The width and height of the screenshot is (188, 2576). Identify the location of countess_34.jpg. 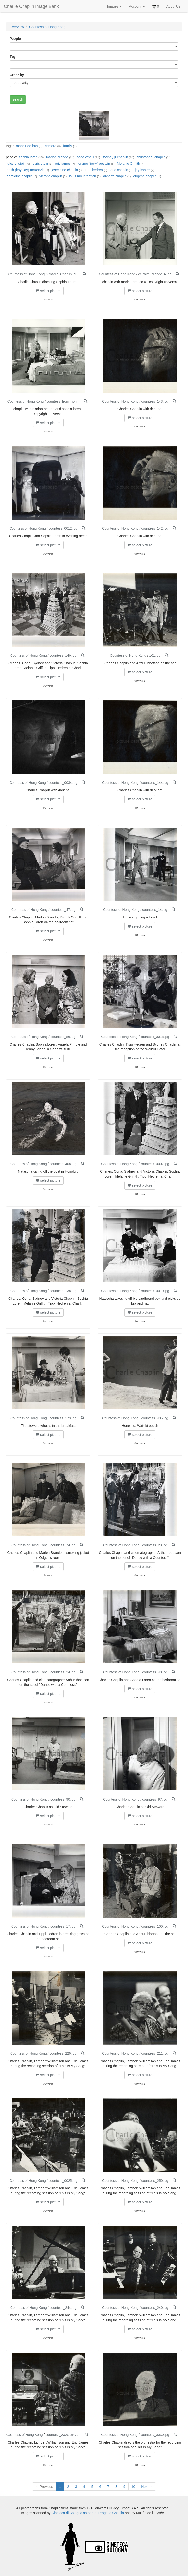
(62, 1672).